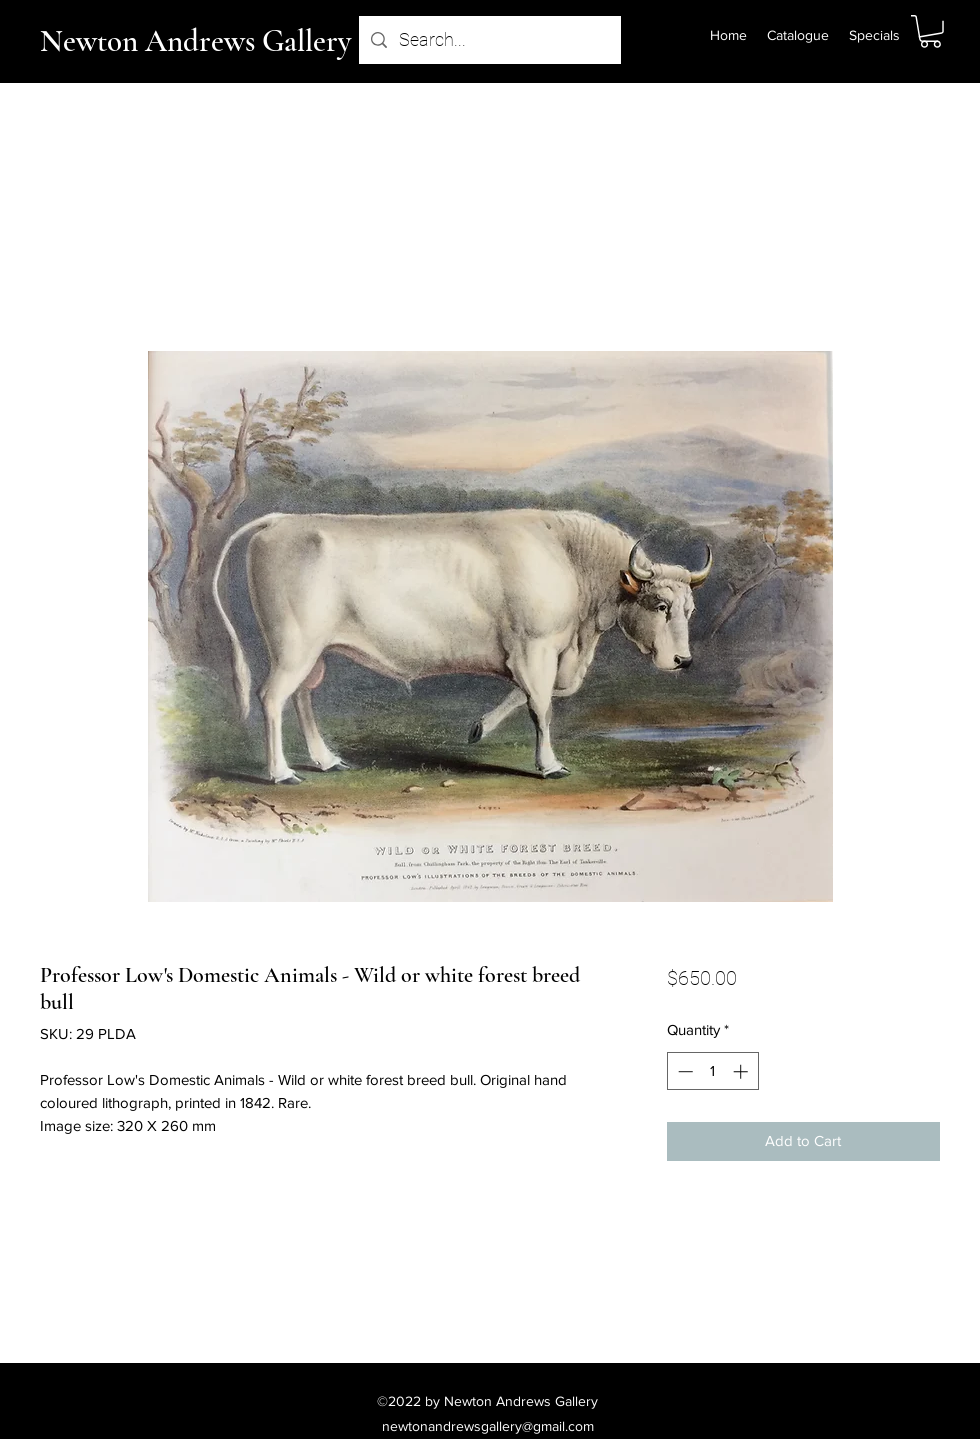  Describe the element at coordinates (930, 31) in the screenshot. I see `[button]` at that location.